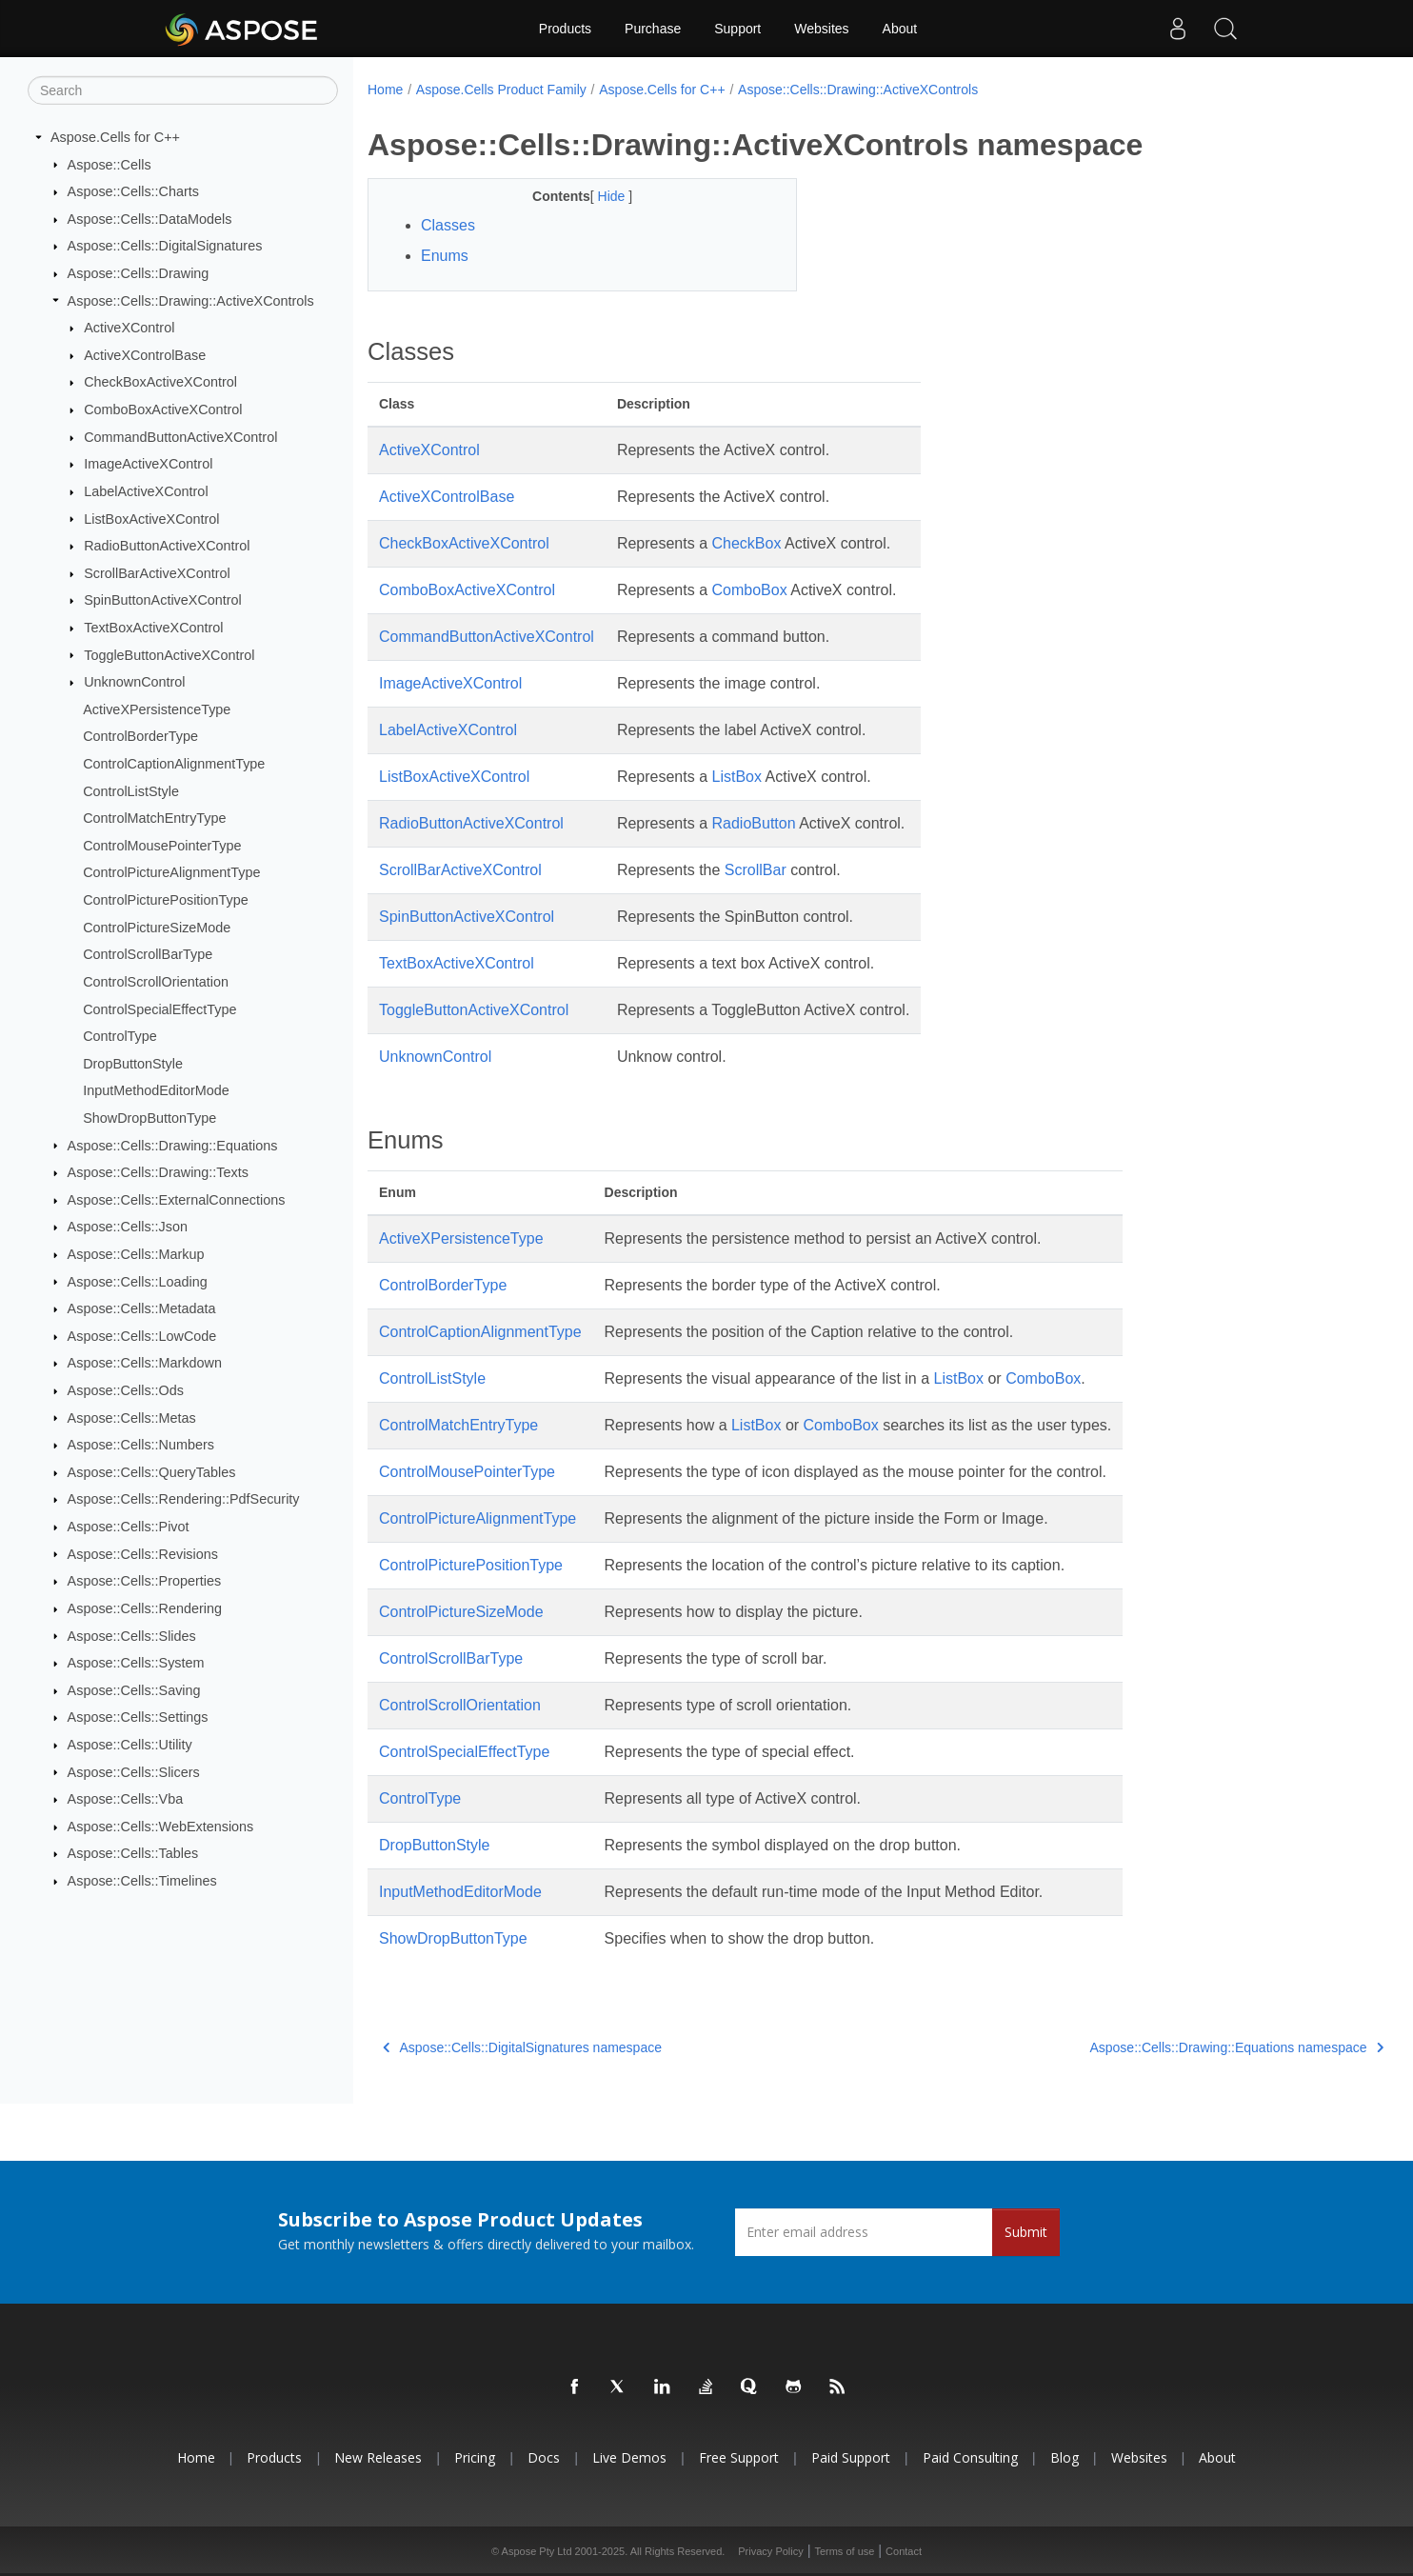 The height and width of the screenshot is (2576, 1413). Describe the element at coordinates (158, 1172) in the screenshot. I see `Aspose::Cells::Drawing::Texts` at that location.